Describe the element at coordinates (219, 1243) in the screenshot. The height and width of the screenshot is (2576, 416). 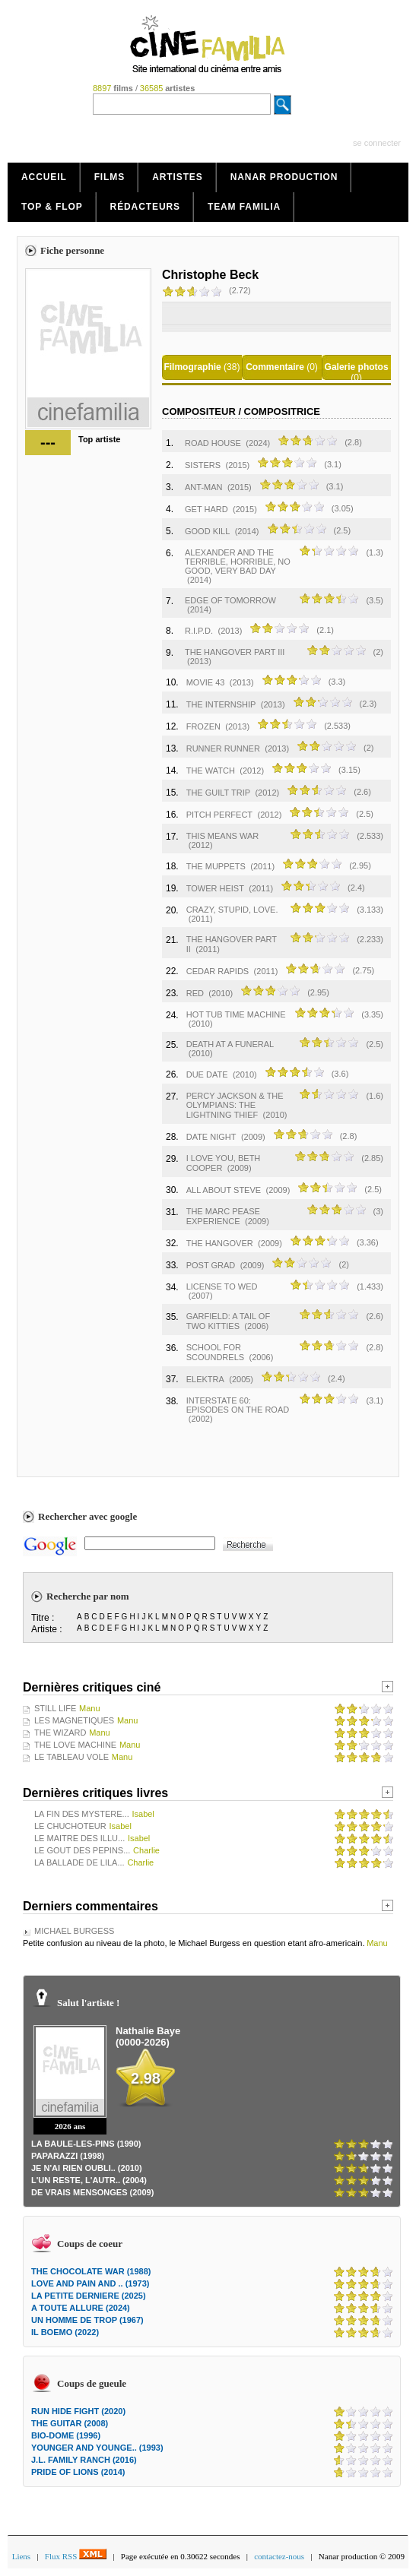
I see `THE HANGOVER` at that location.